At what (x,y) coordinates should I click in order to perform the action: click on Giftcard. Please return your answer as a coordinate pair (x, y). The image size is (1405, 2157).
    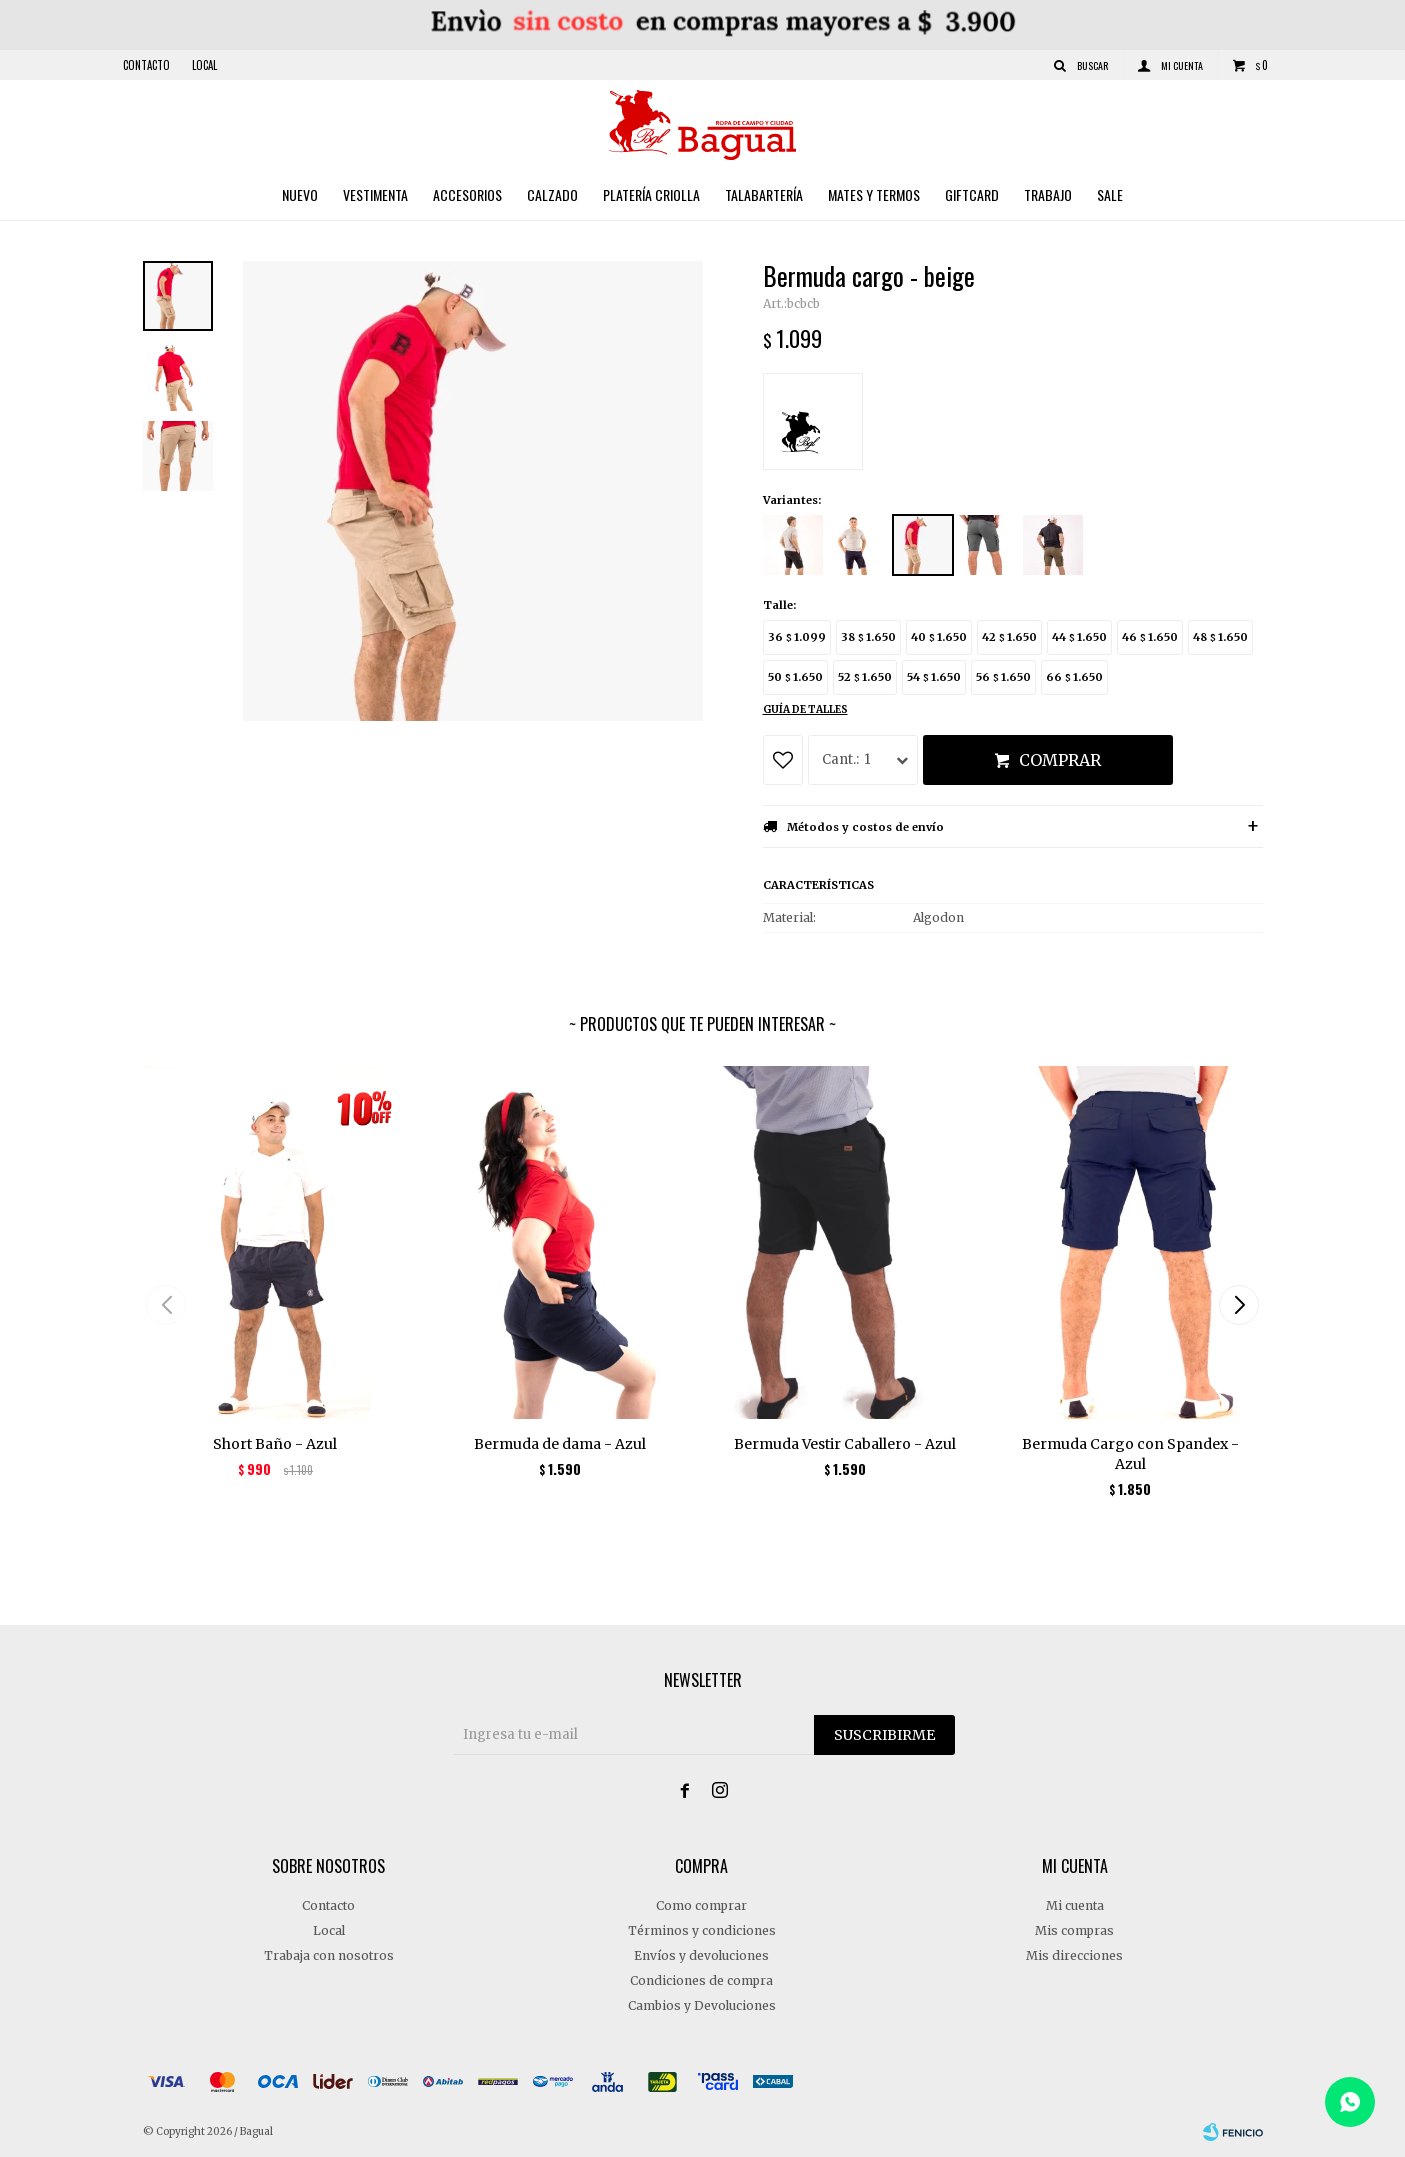
    Looking at the image, I should click on (972, 194).